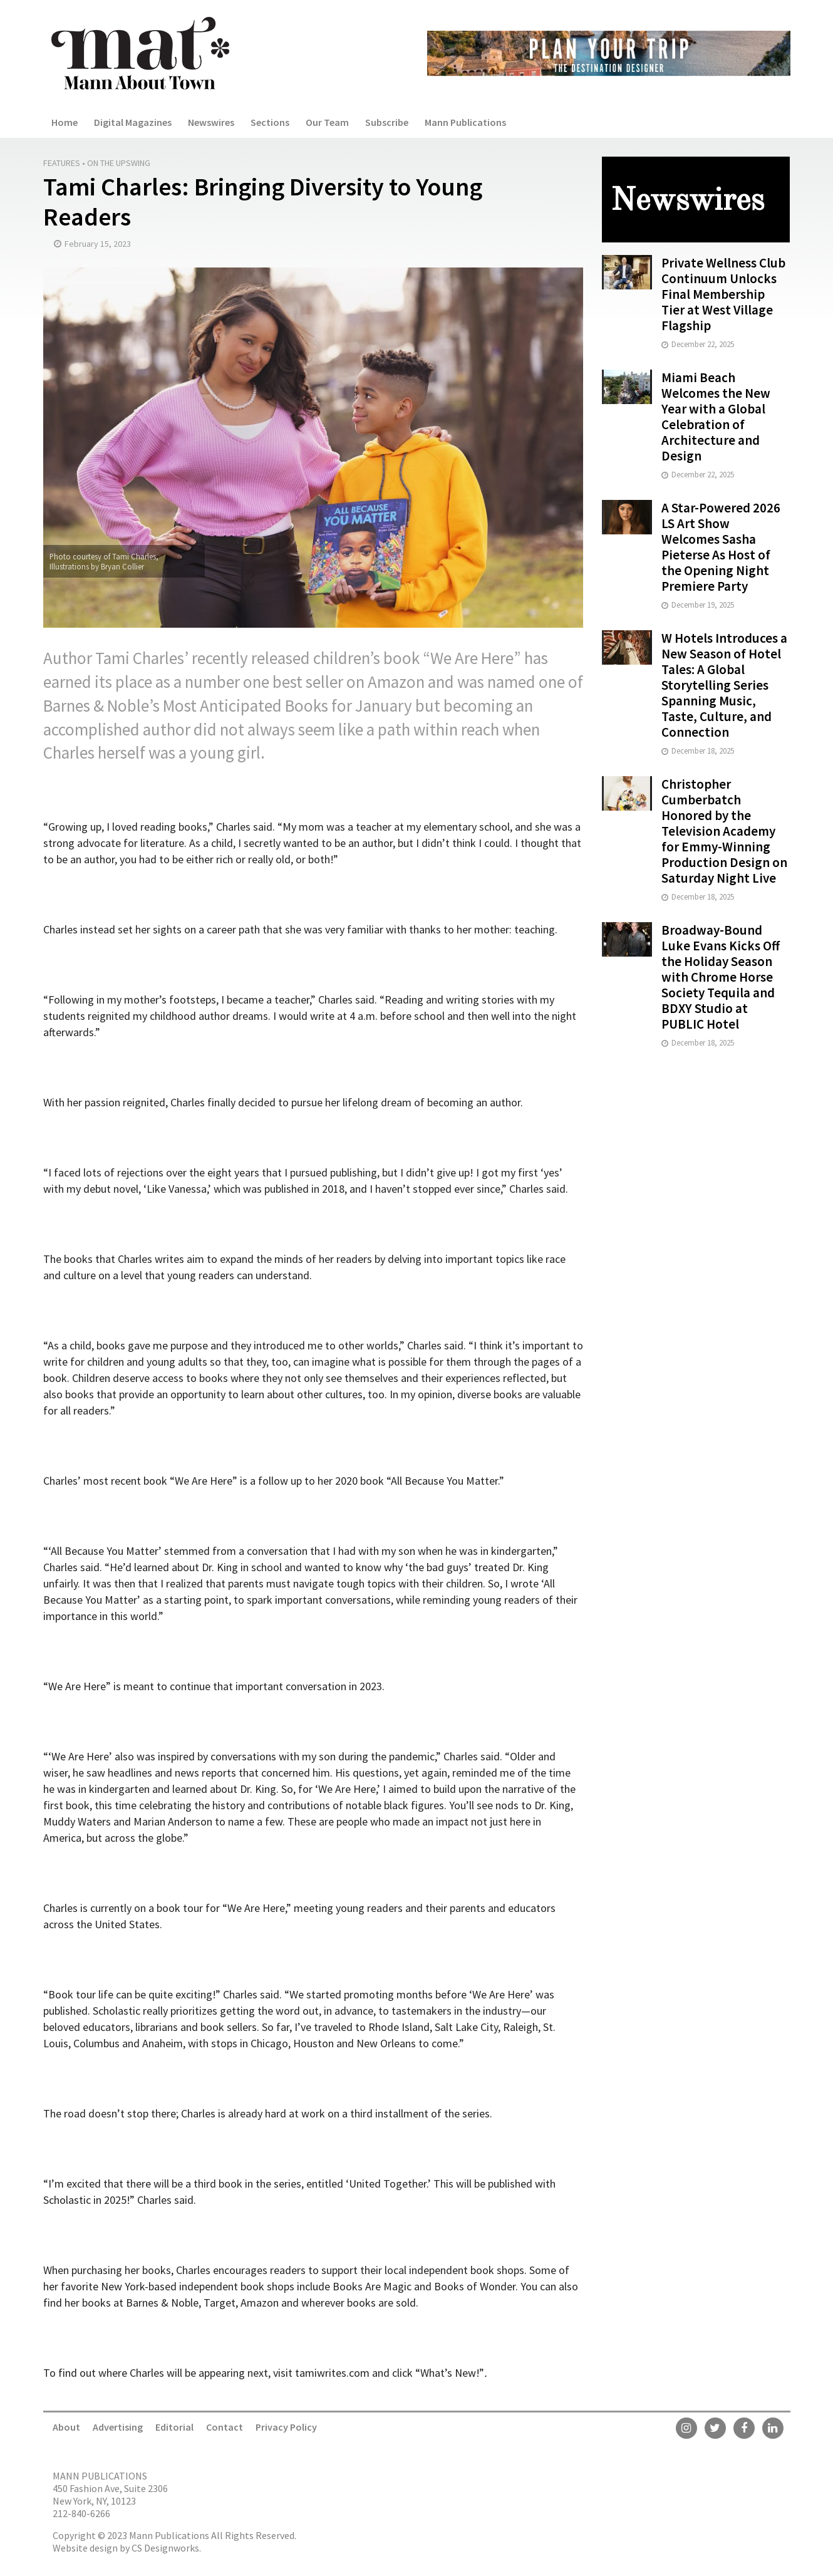 This screenshot has width=833, height=2576. What do you see at coordinates (118, 2427) in the screenshot?
I see `Advertising` at bounding box center [118, 2427].